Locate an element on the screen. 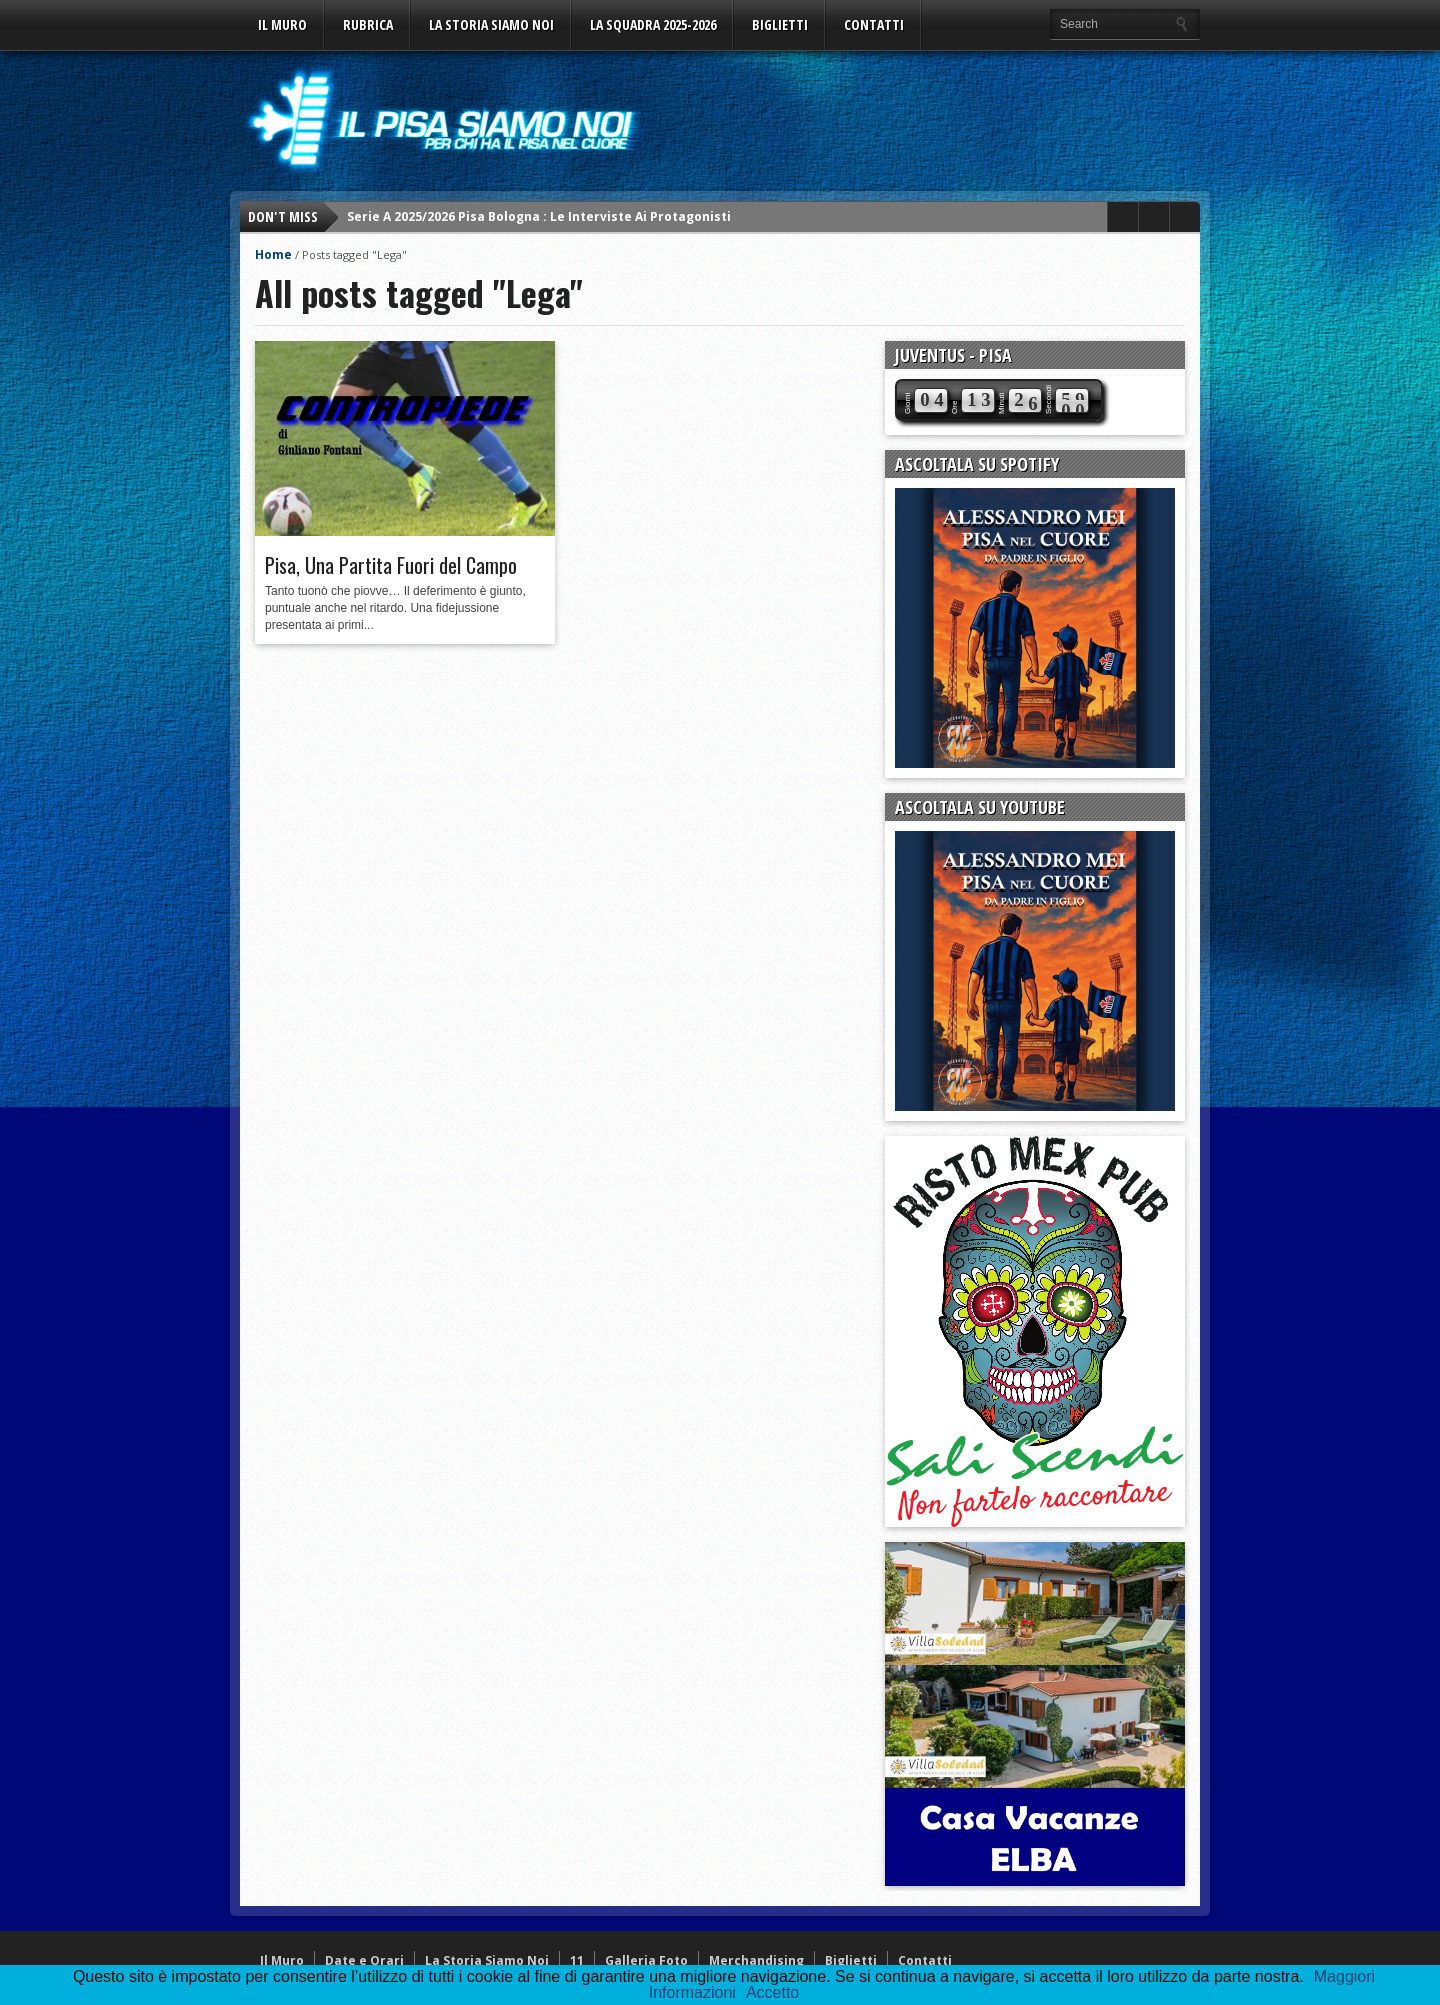 The height and width of the screenshot is (2005, 1440). La Storia Siamo Noi is located at coordinates (491, 24).